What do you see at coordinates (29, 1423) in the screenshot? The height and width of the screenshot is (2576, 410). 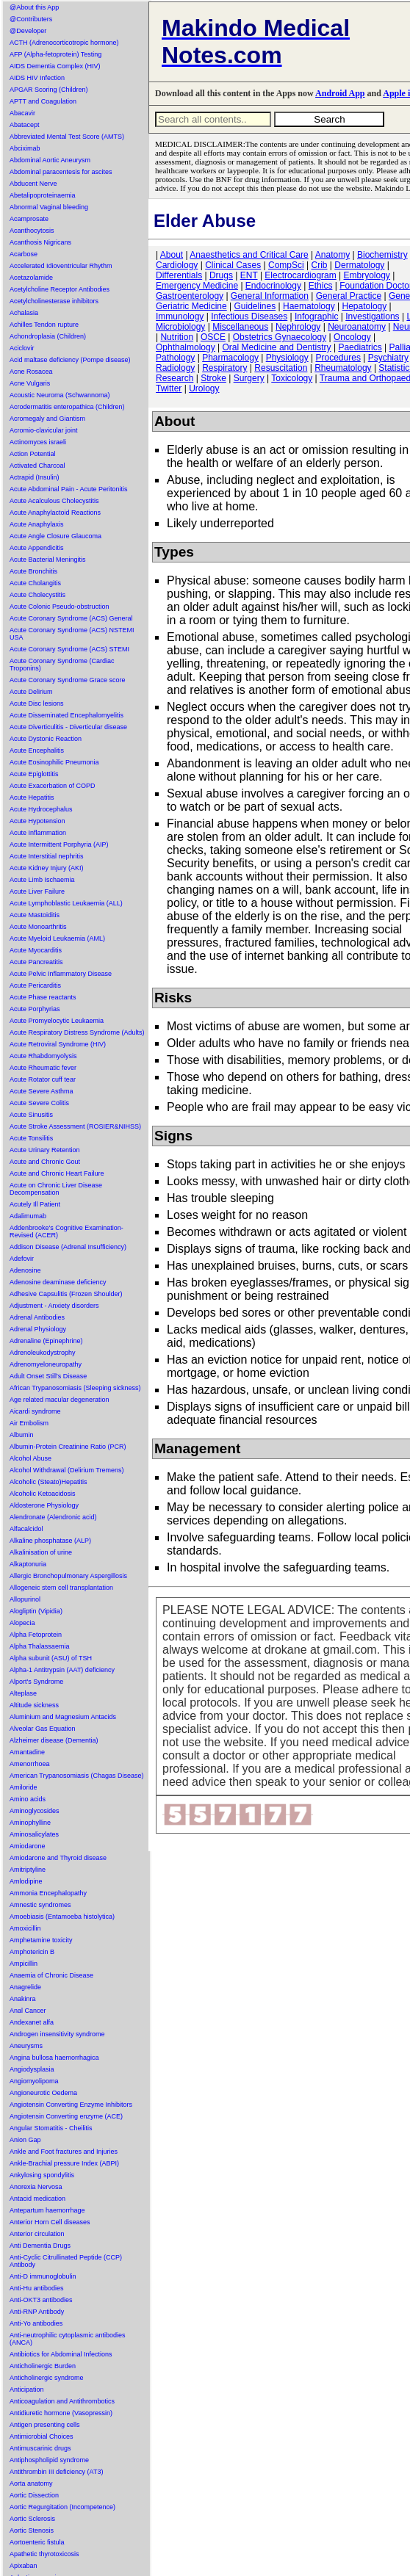 I see `Air Embolism` at bounding box center [29, 1423].